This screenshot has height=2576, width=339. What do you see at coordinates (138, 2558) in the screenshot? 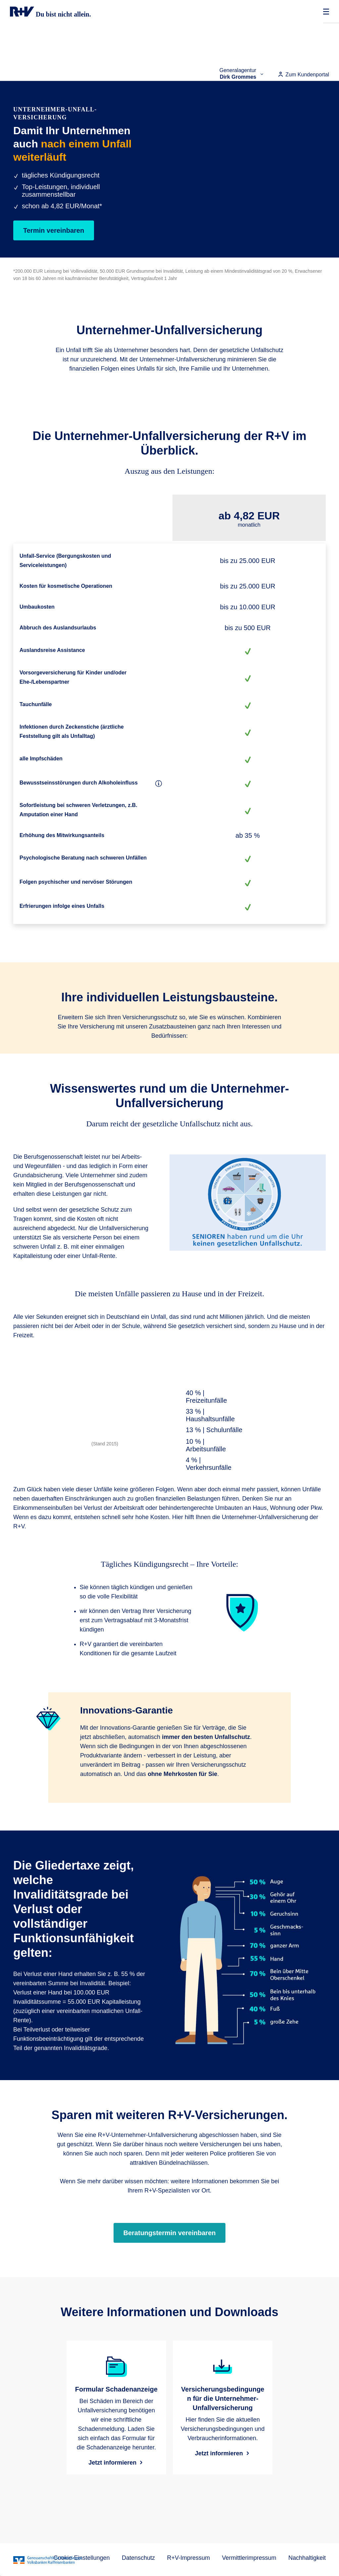
I see `Datenschutz` at bounding box center [138, 2558].